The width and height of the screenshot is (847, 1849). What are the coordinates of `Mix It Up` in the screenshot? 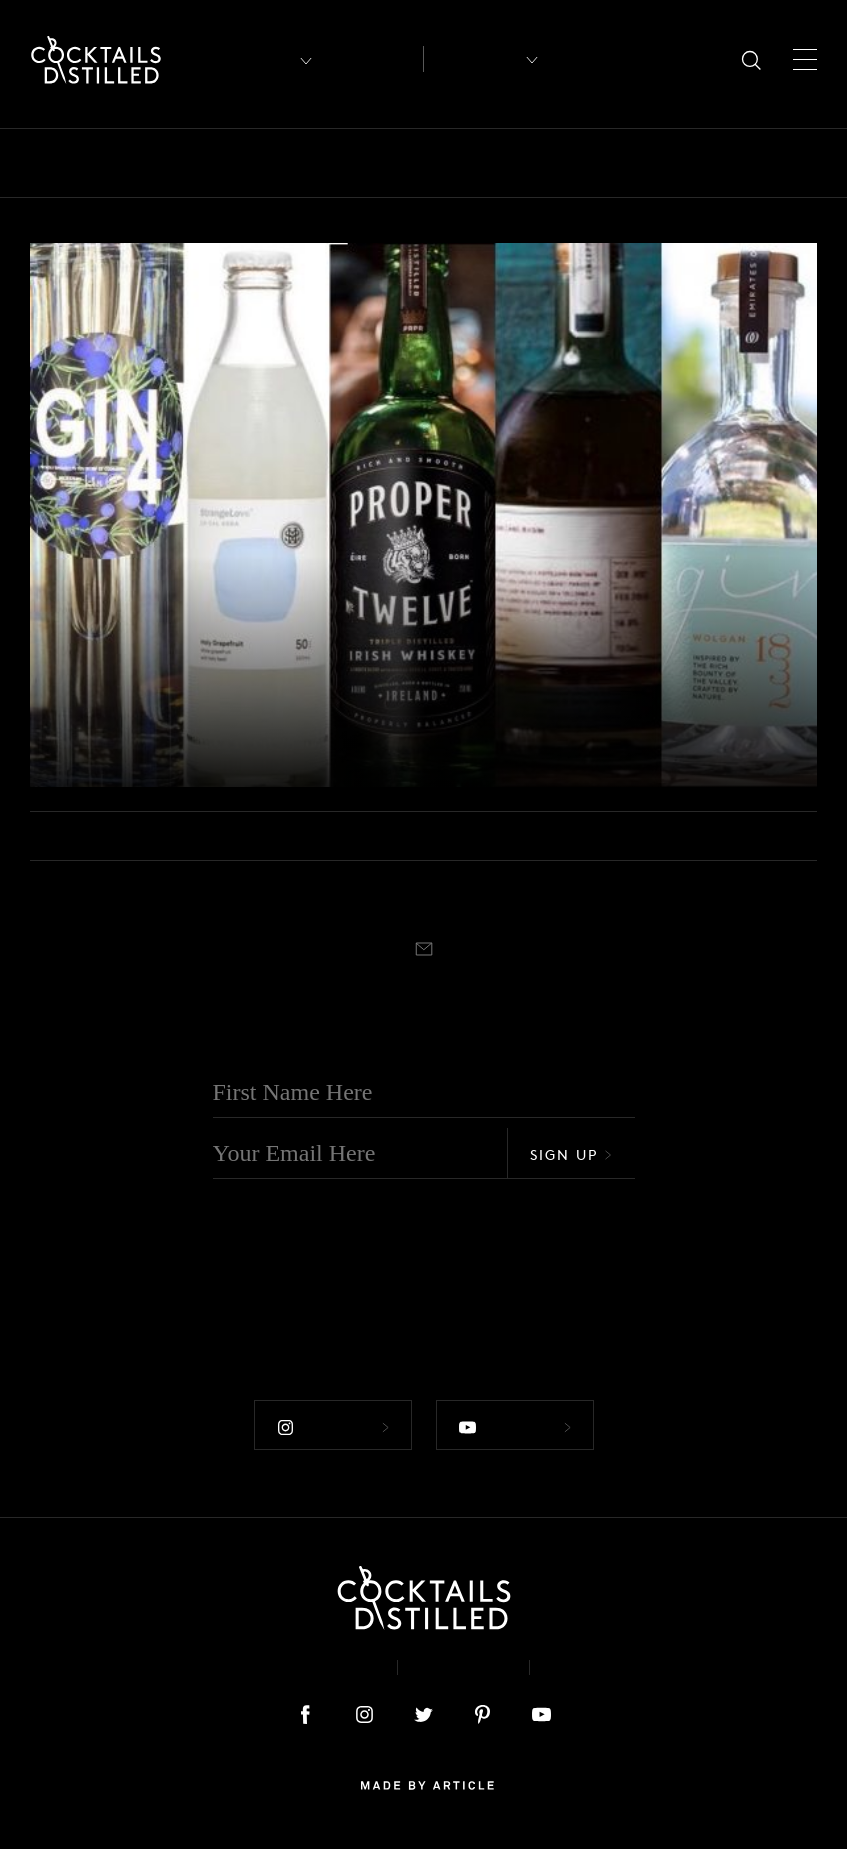 It's located at (725, 163).